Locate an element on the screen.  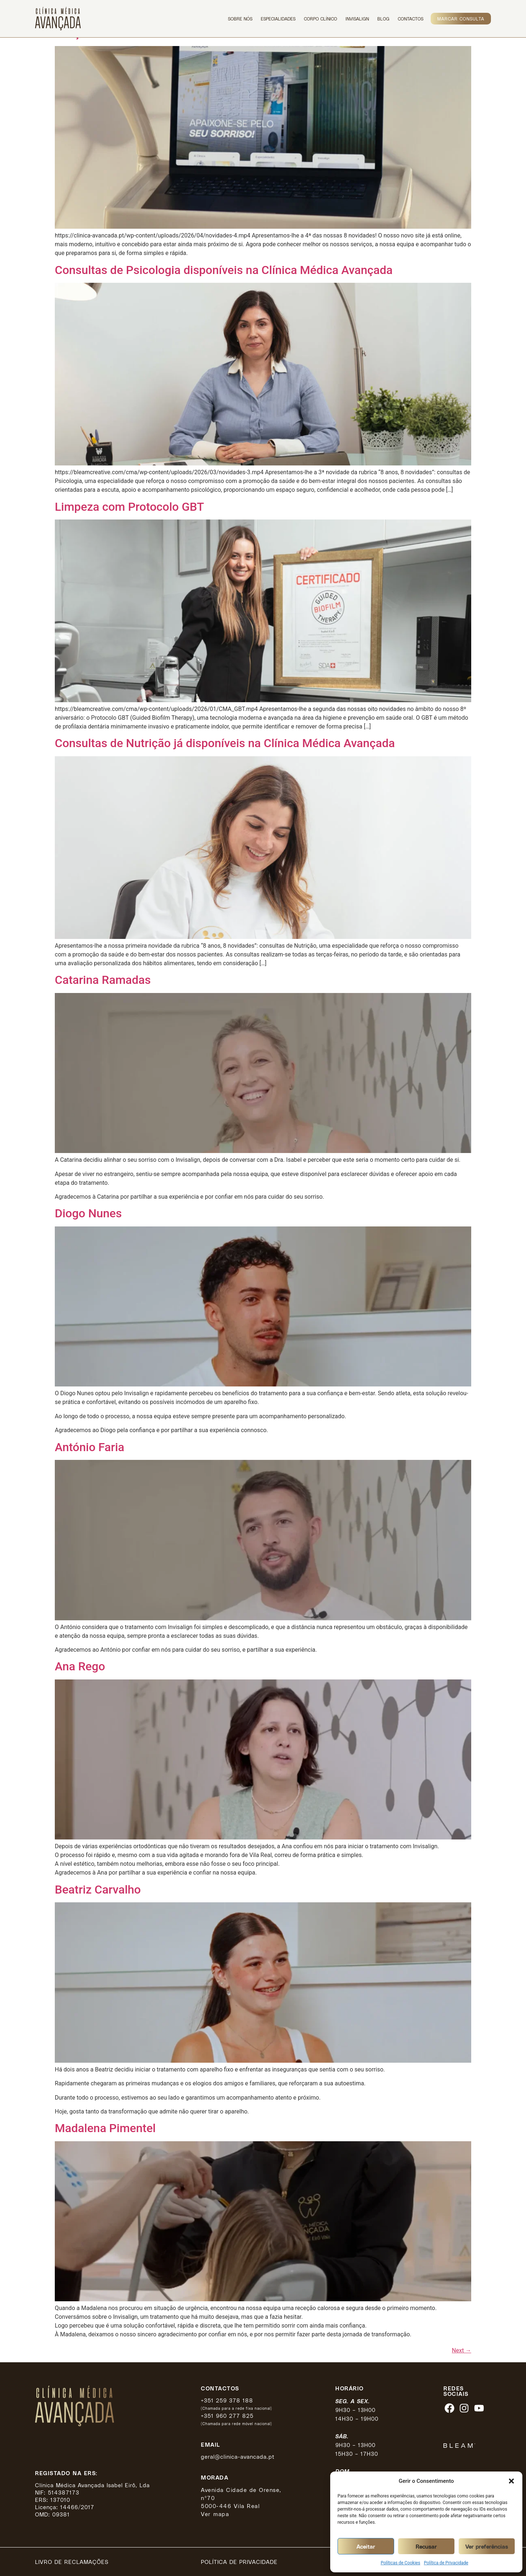
Política de privacidade is located at coordinates (239, 2561).